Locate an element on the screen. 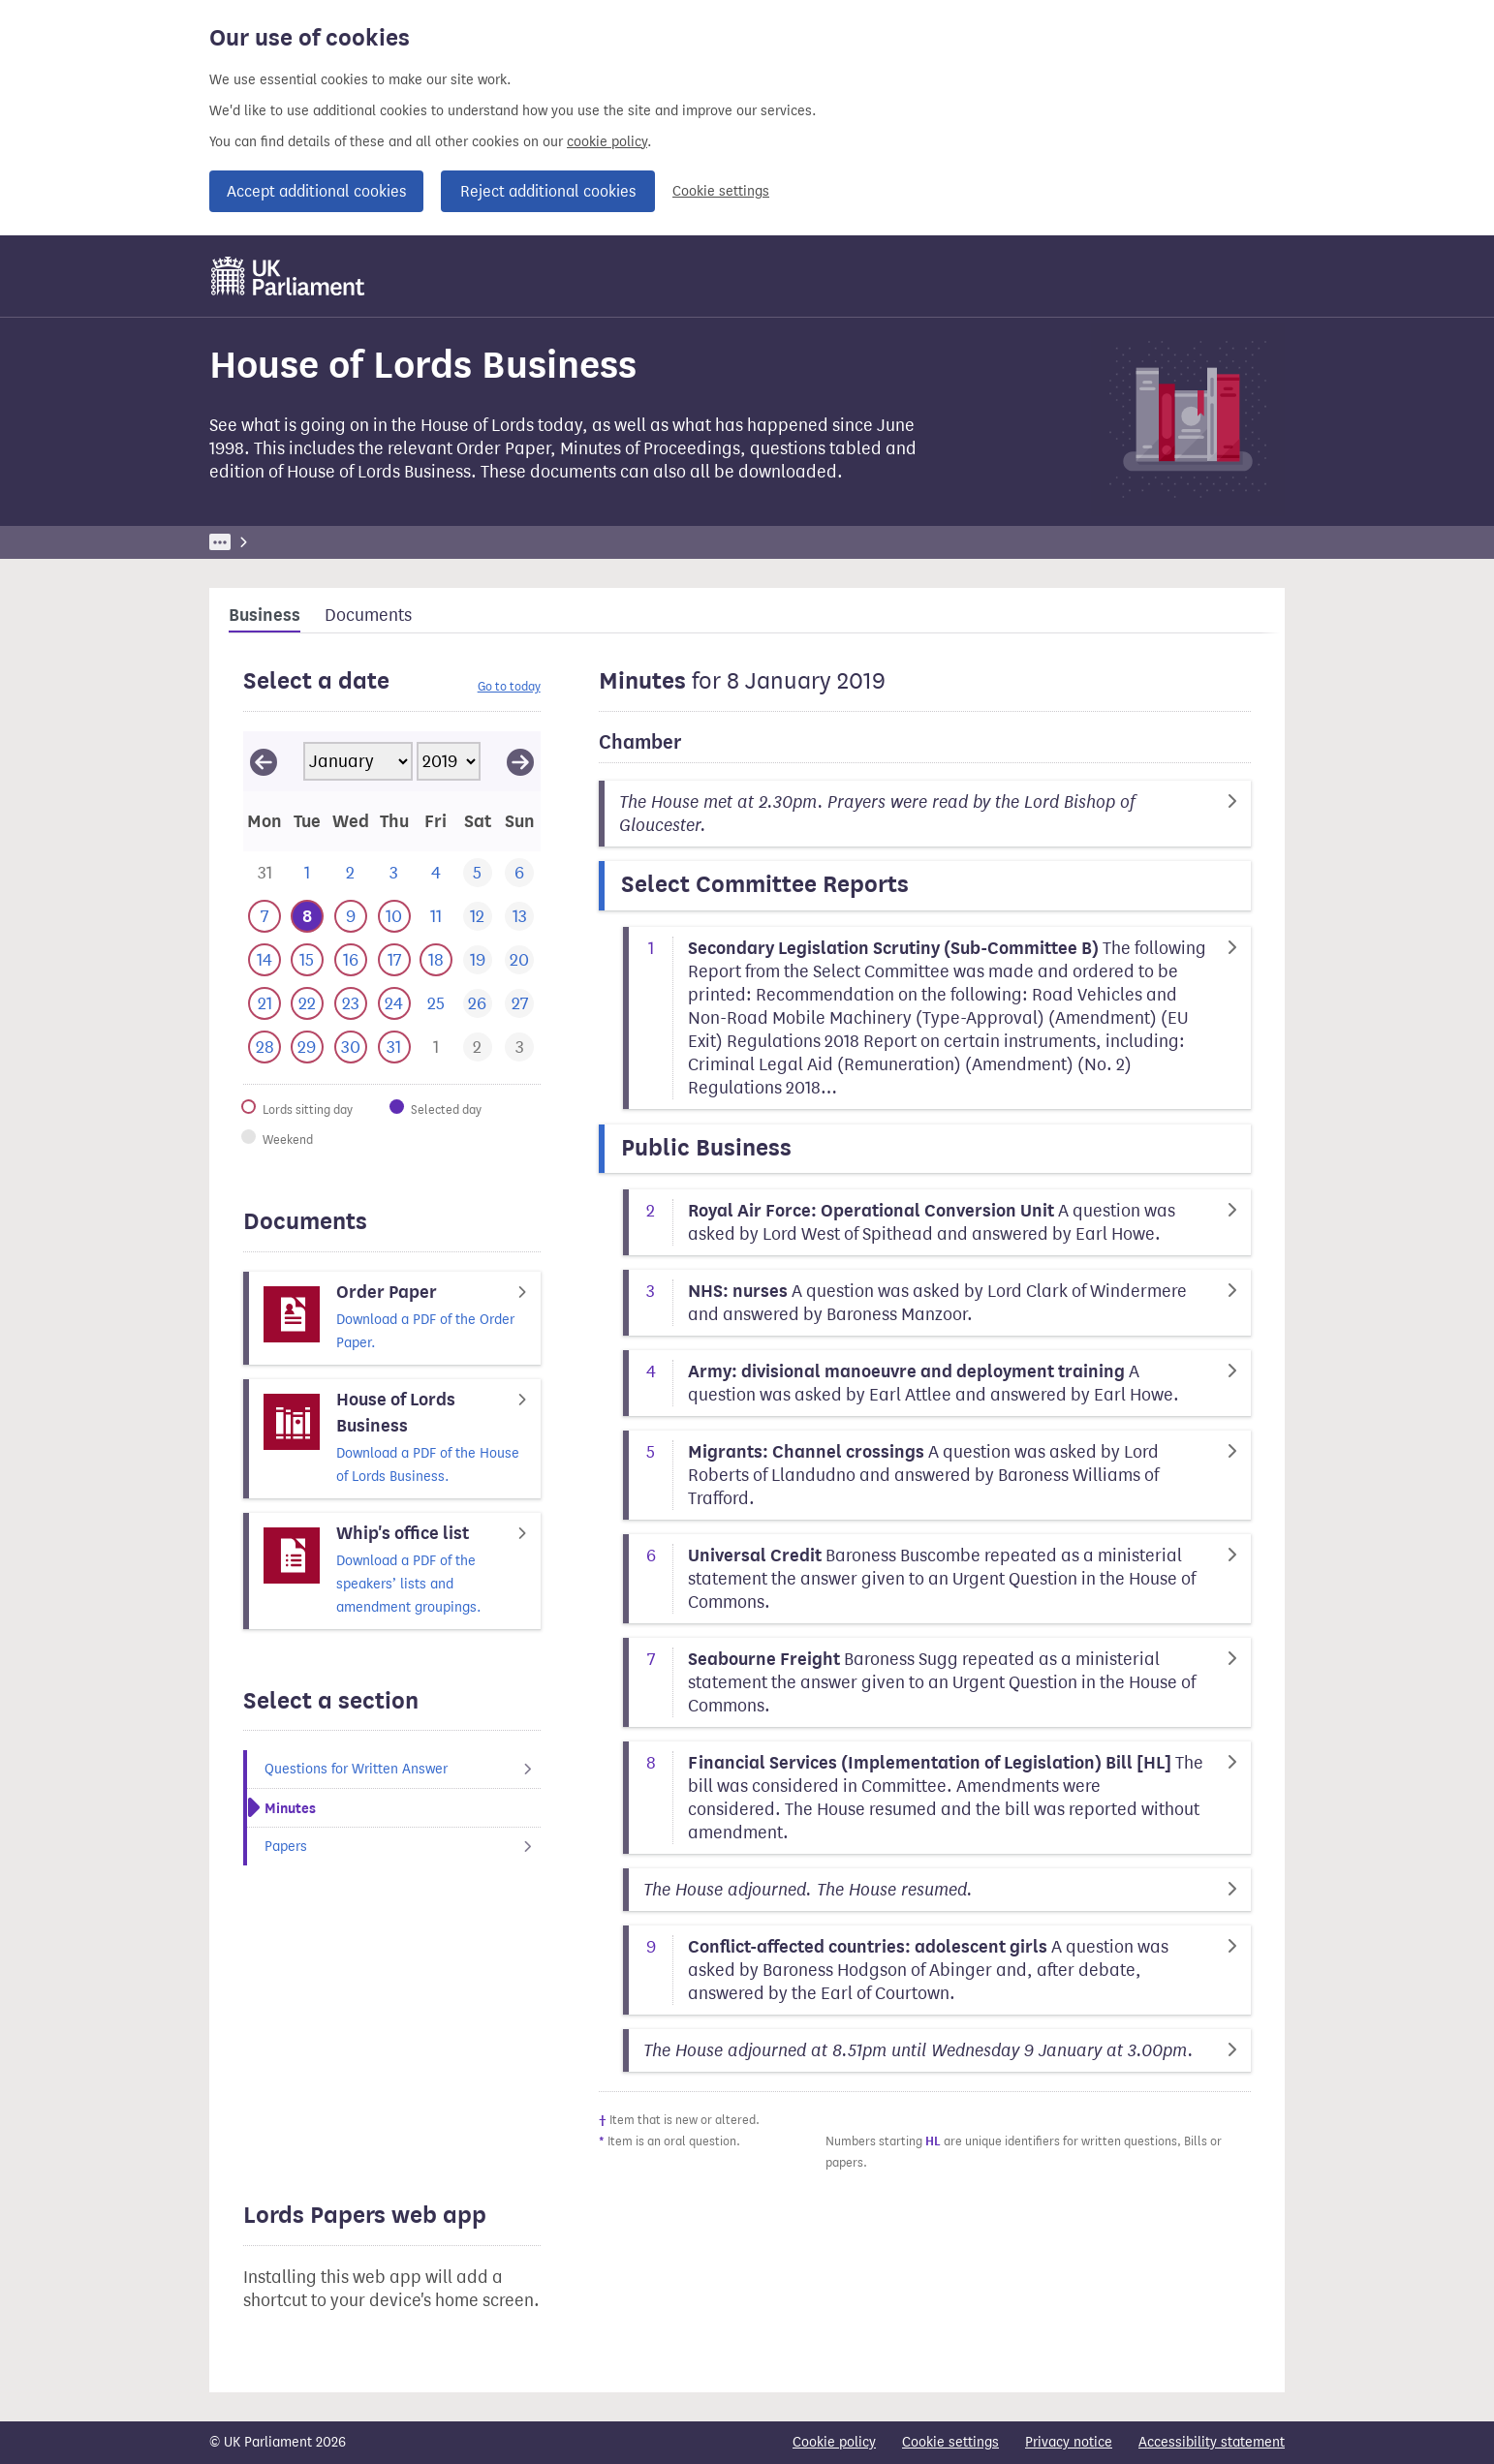 This screenshot has height=2464, width=1494. [This day has business. 14 January 2019] is located at coordinates (264, 960).